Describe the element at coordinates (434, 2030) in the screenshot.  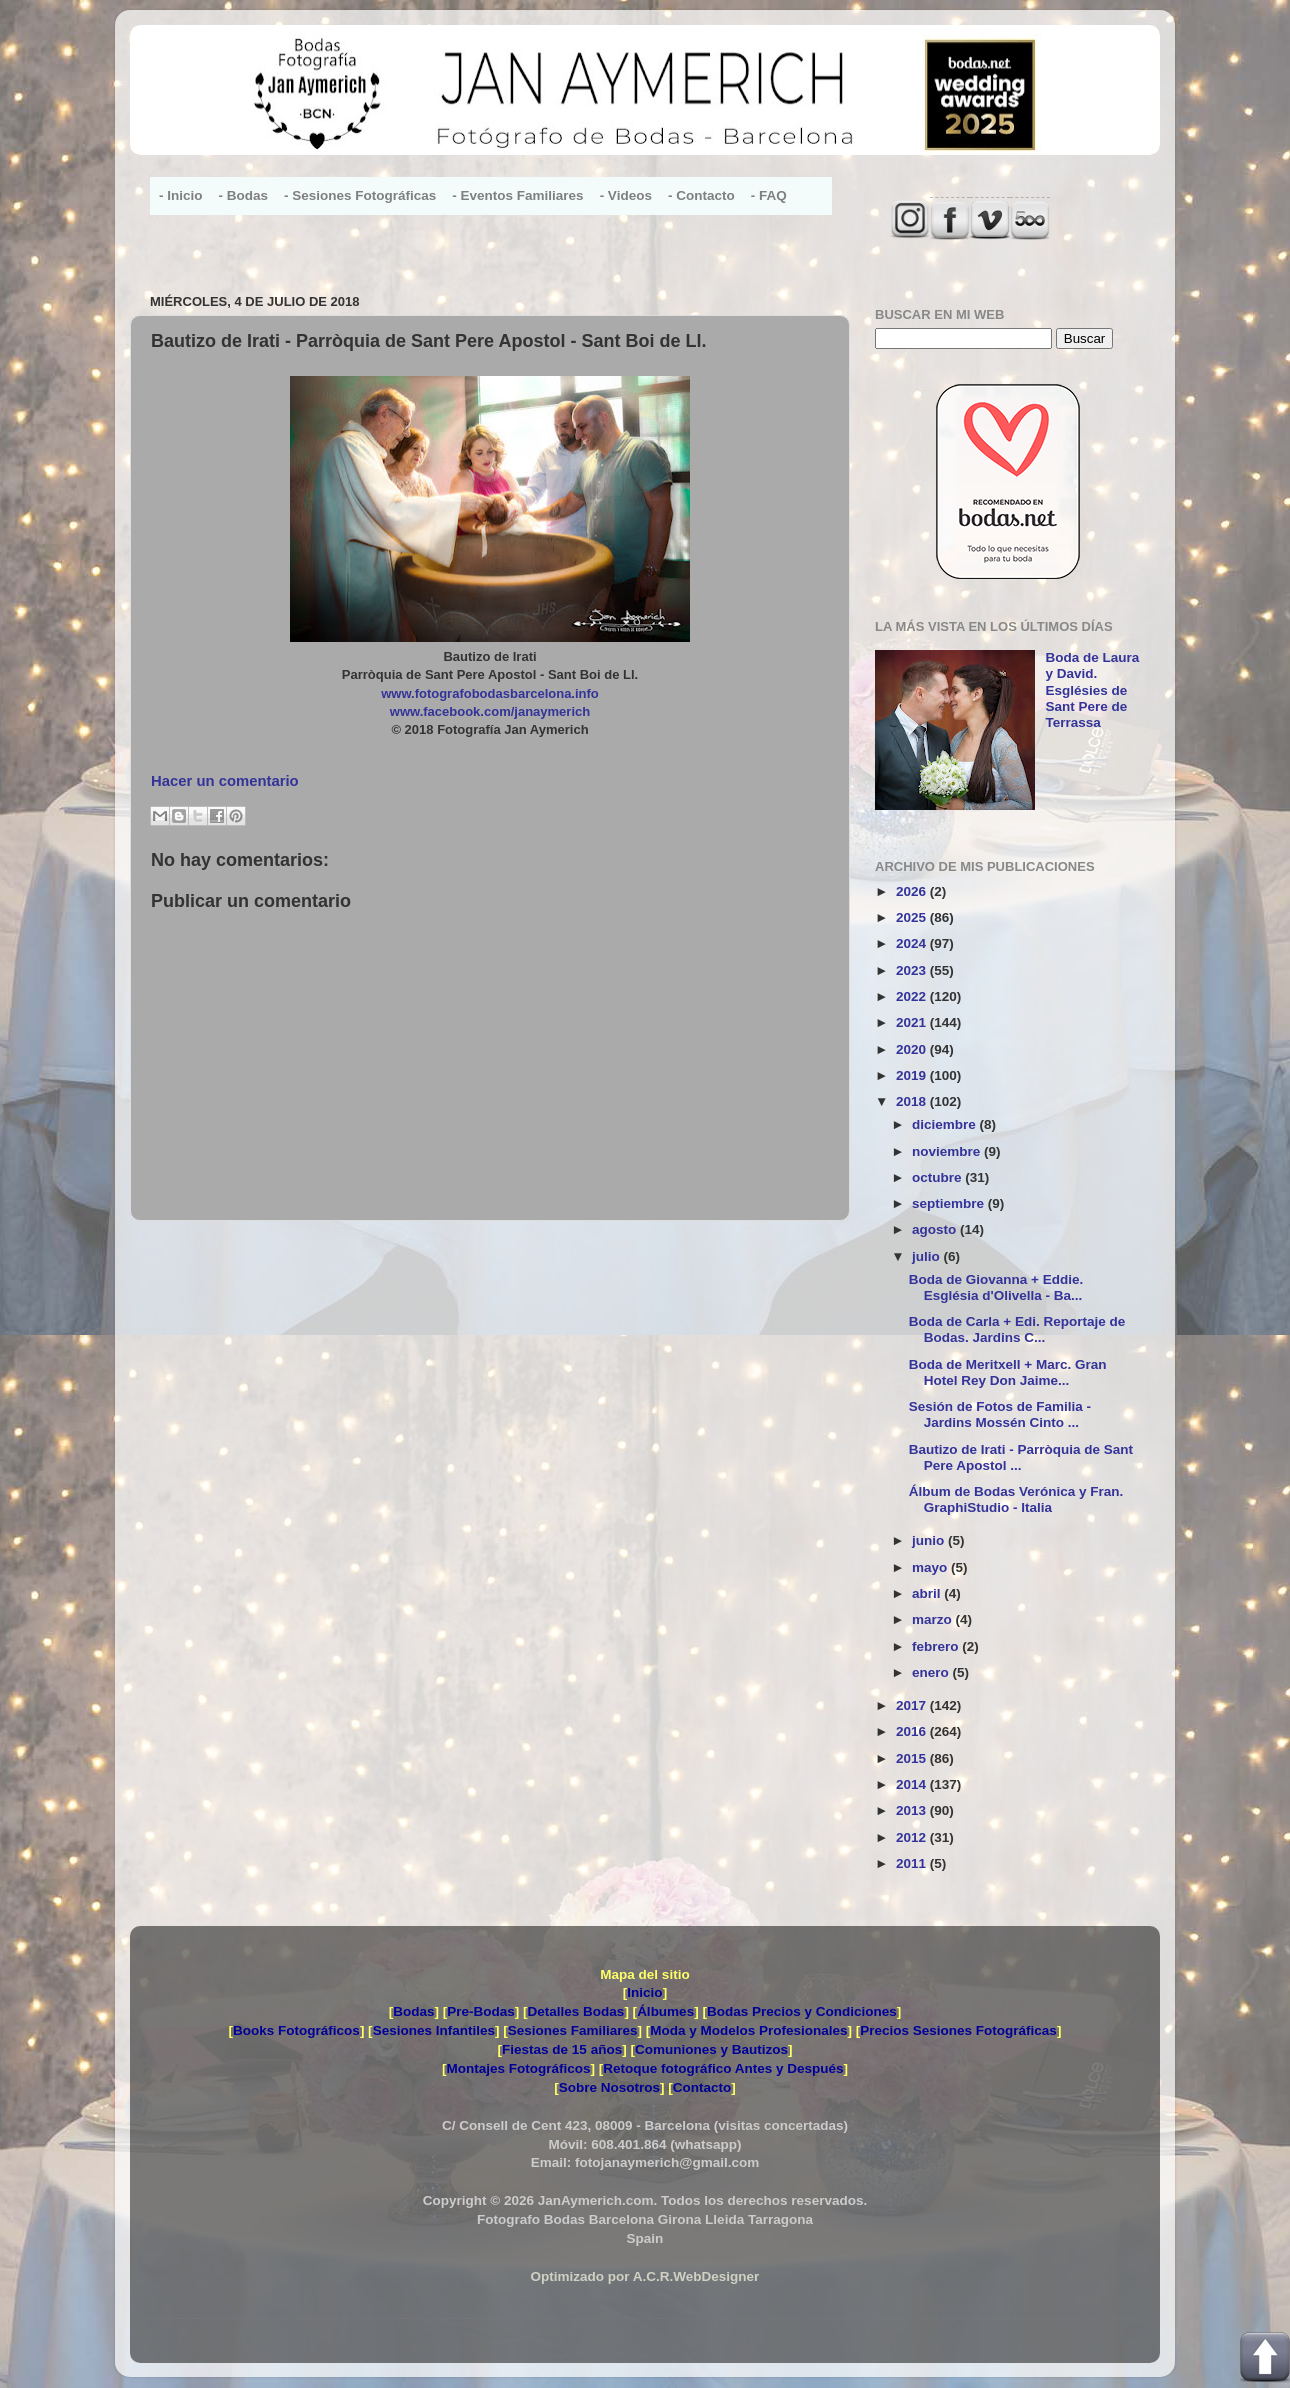
I see `Sesiones Infantiles` at that location.